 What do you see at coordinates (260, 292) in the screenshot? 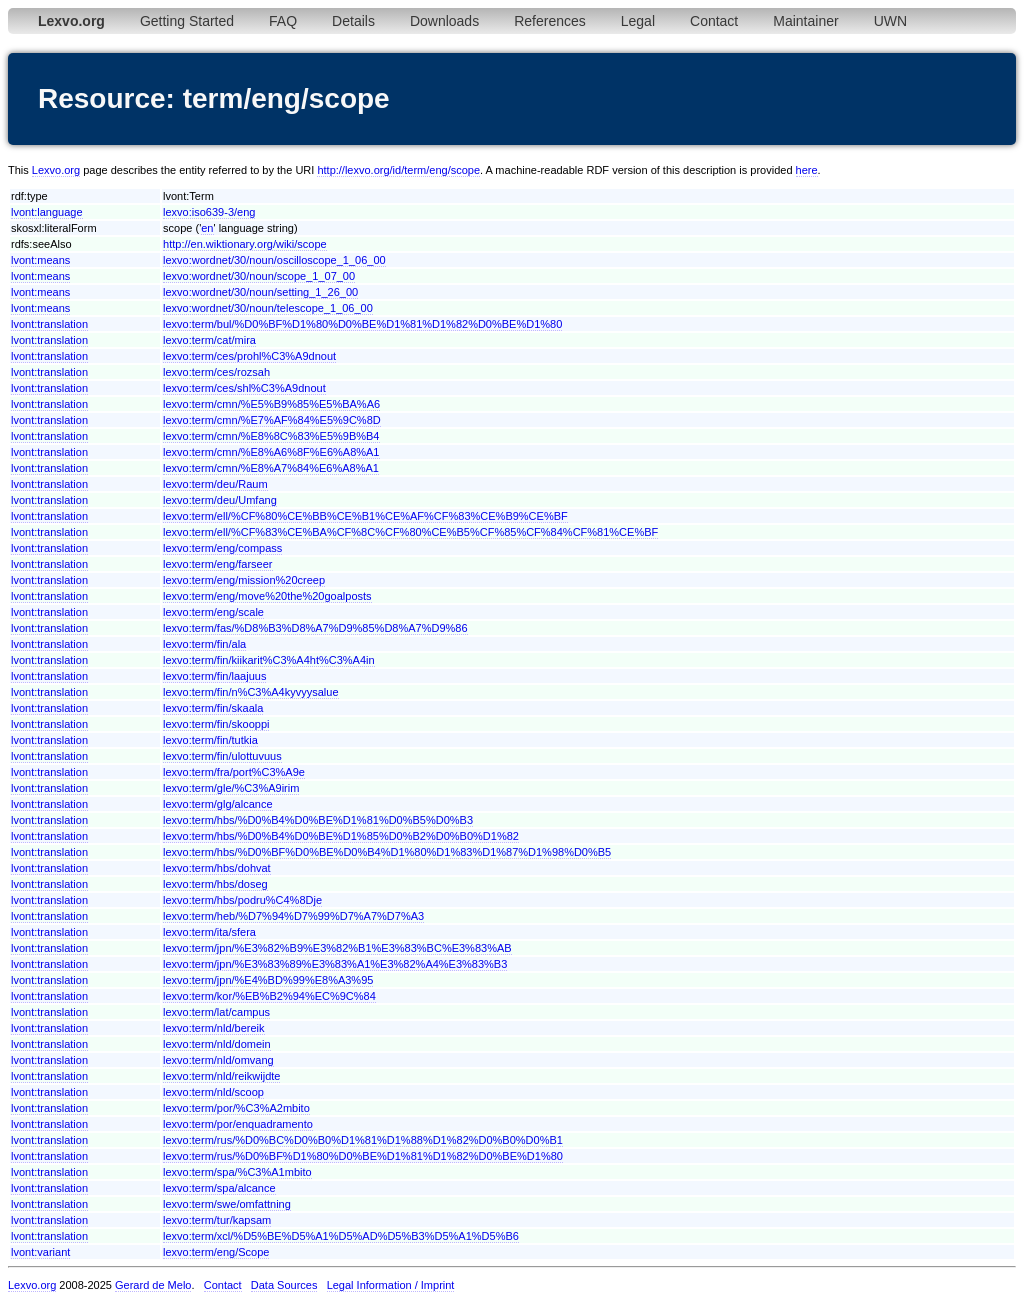
I see `lexvo:wordnet/30/noun/setting_1_26_00` at bounding box center [260, 292].